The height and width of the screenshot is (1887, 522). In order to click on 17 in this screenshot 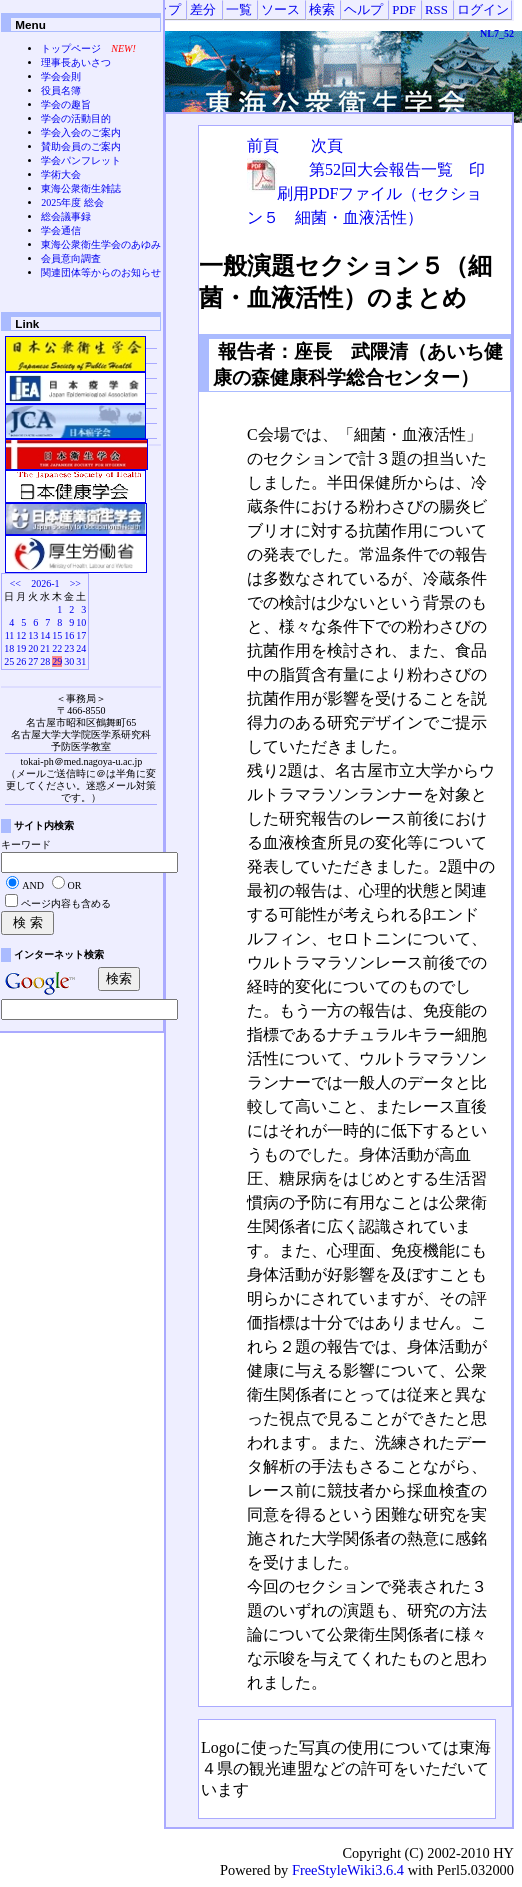, I will do `click(81, 635)`.